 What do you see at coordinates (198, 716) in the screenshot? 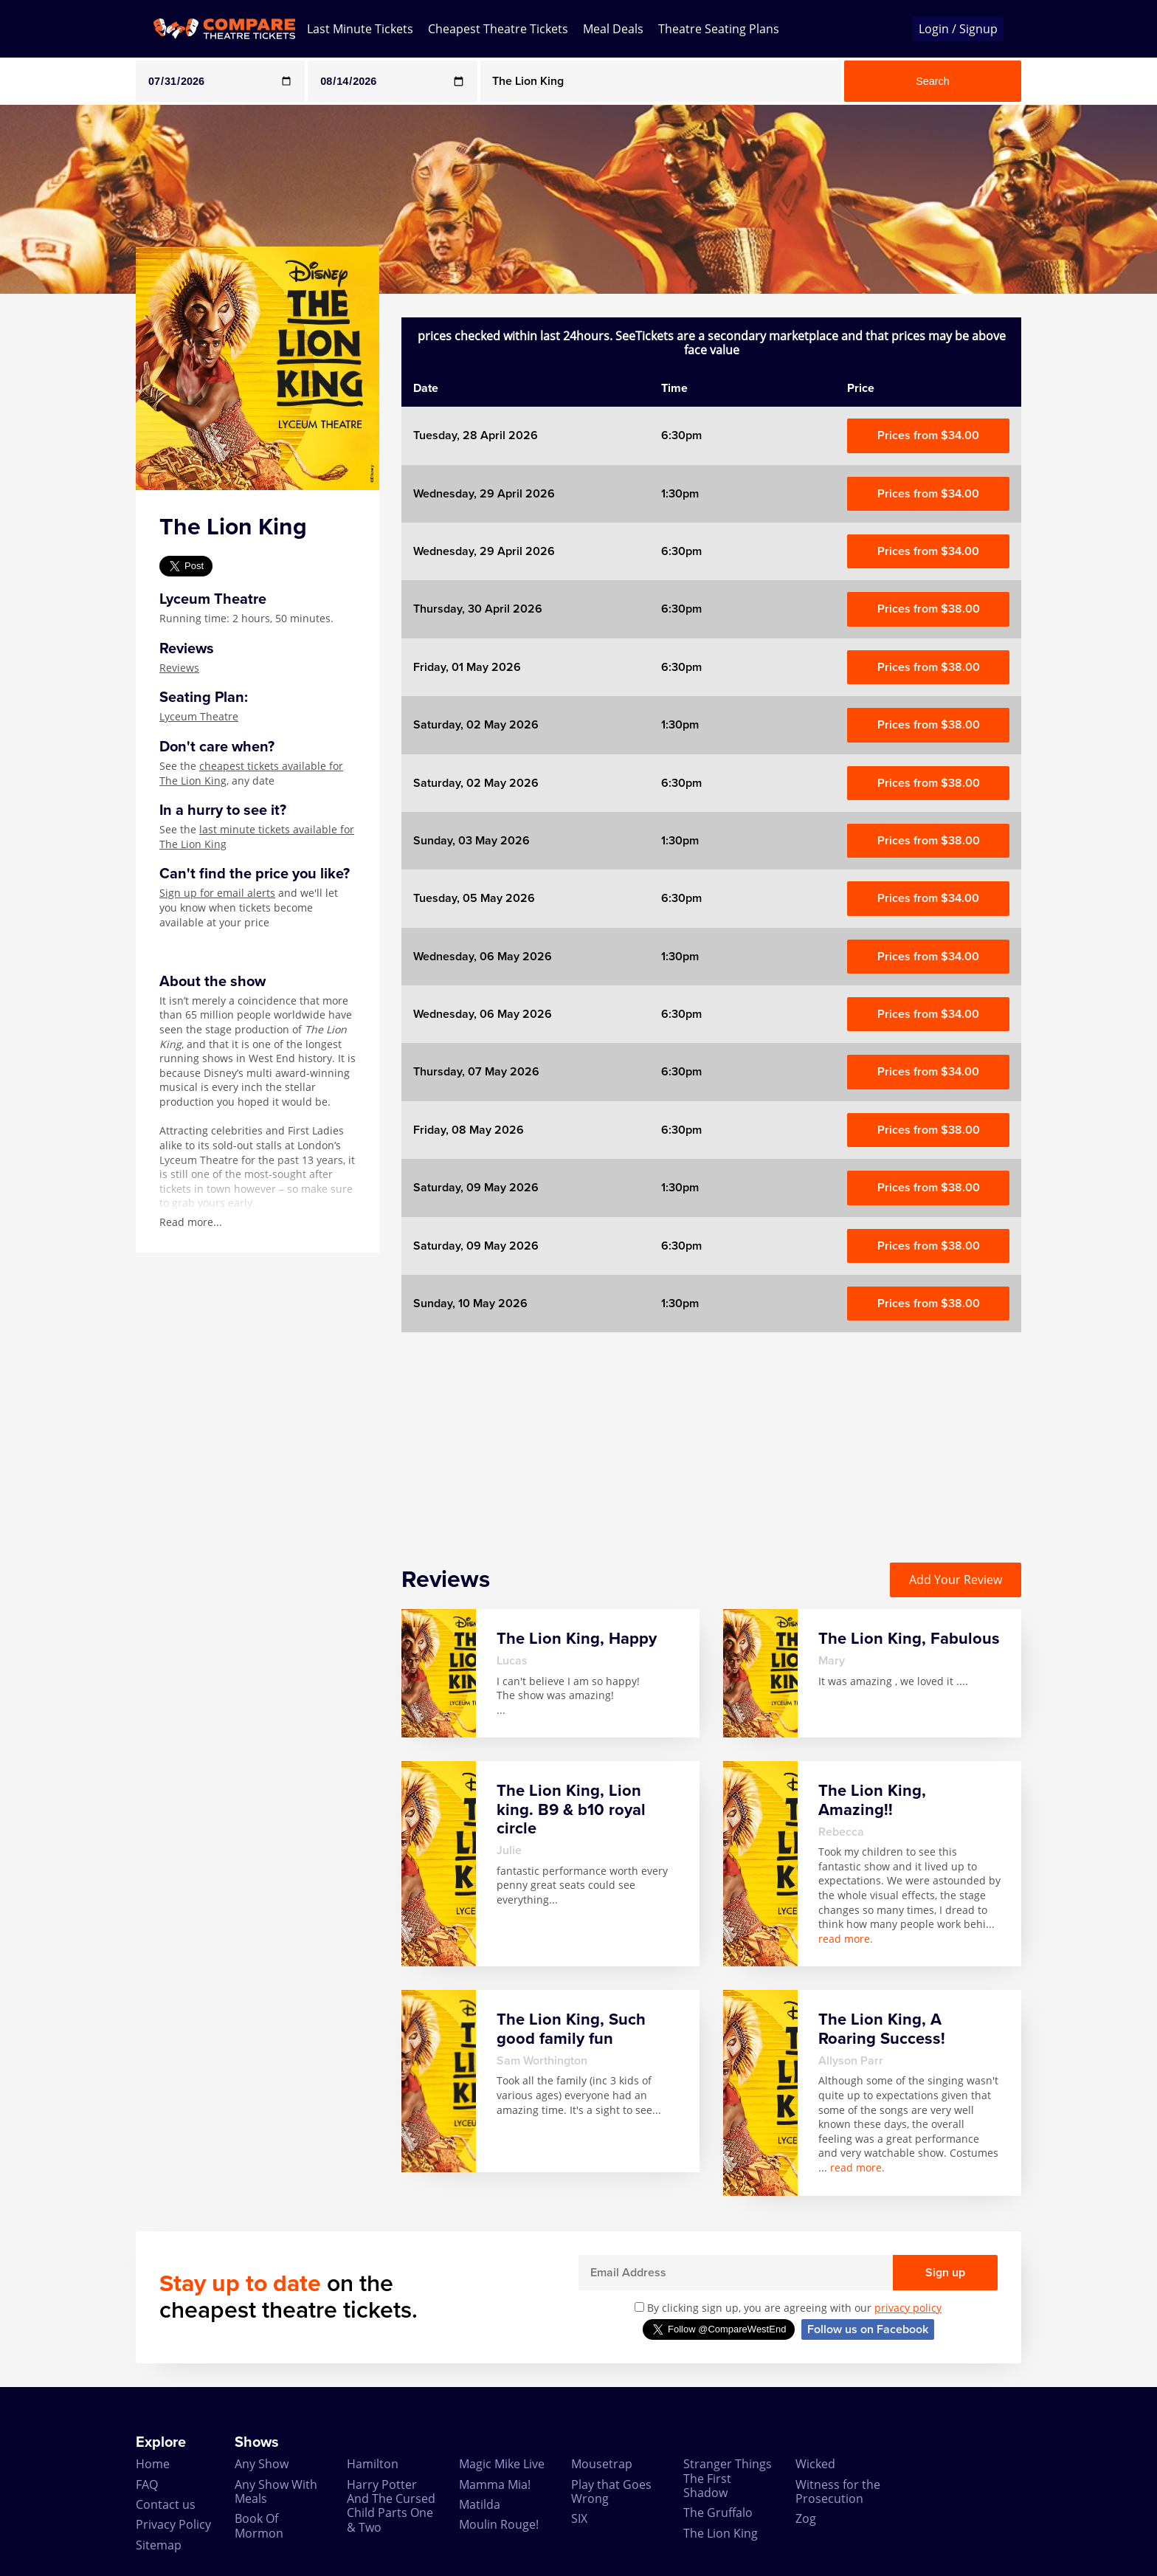
I see `Lyceum Theatre` at bounding box center [198, 716].